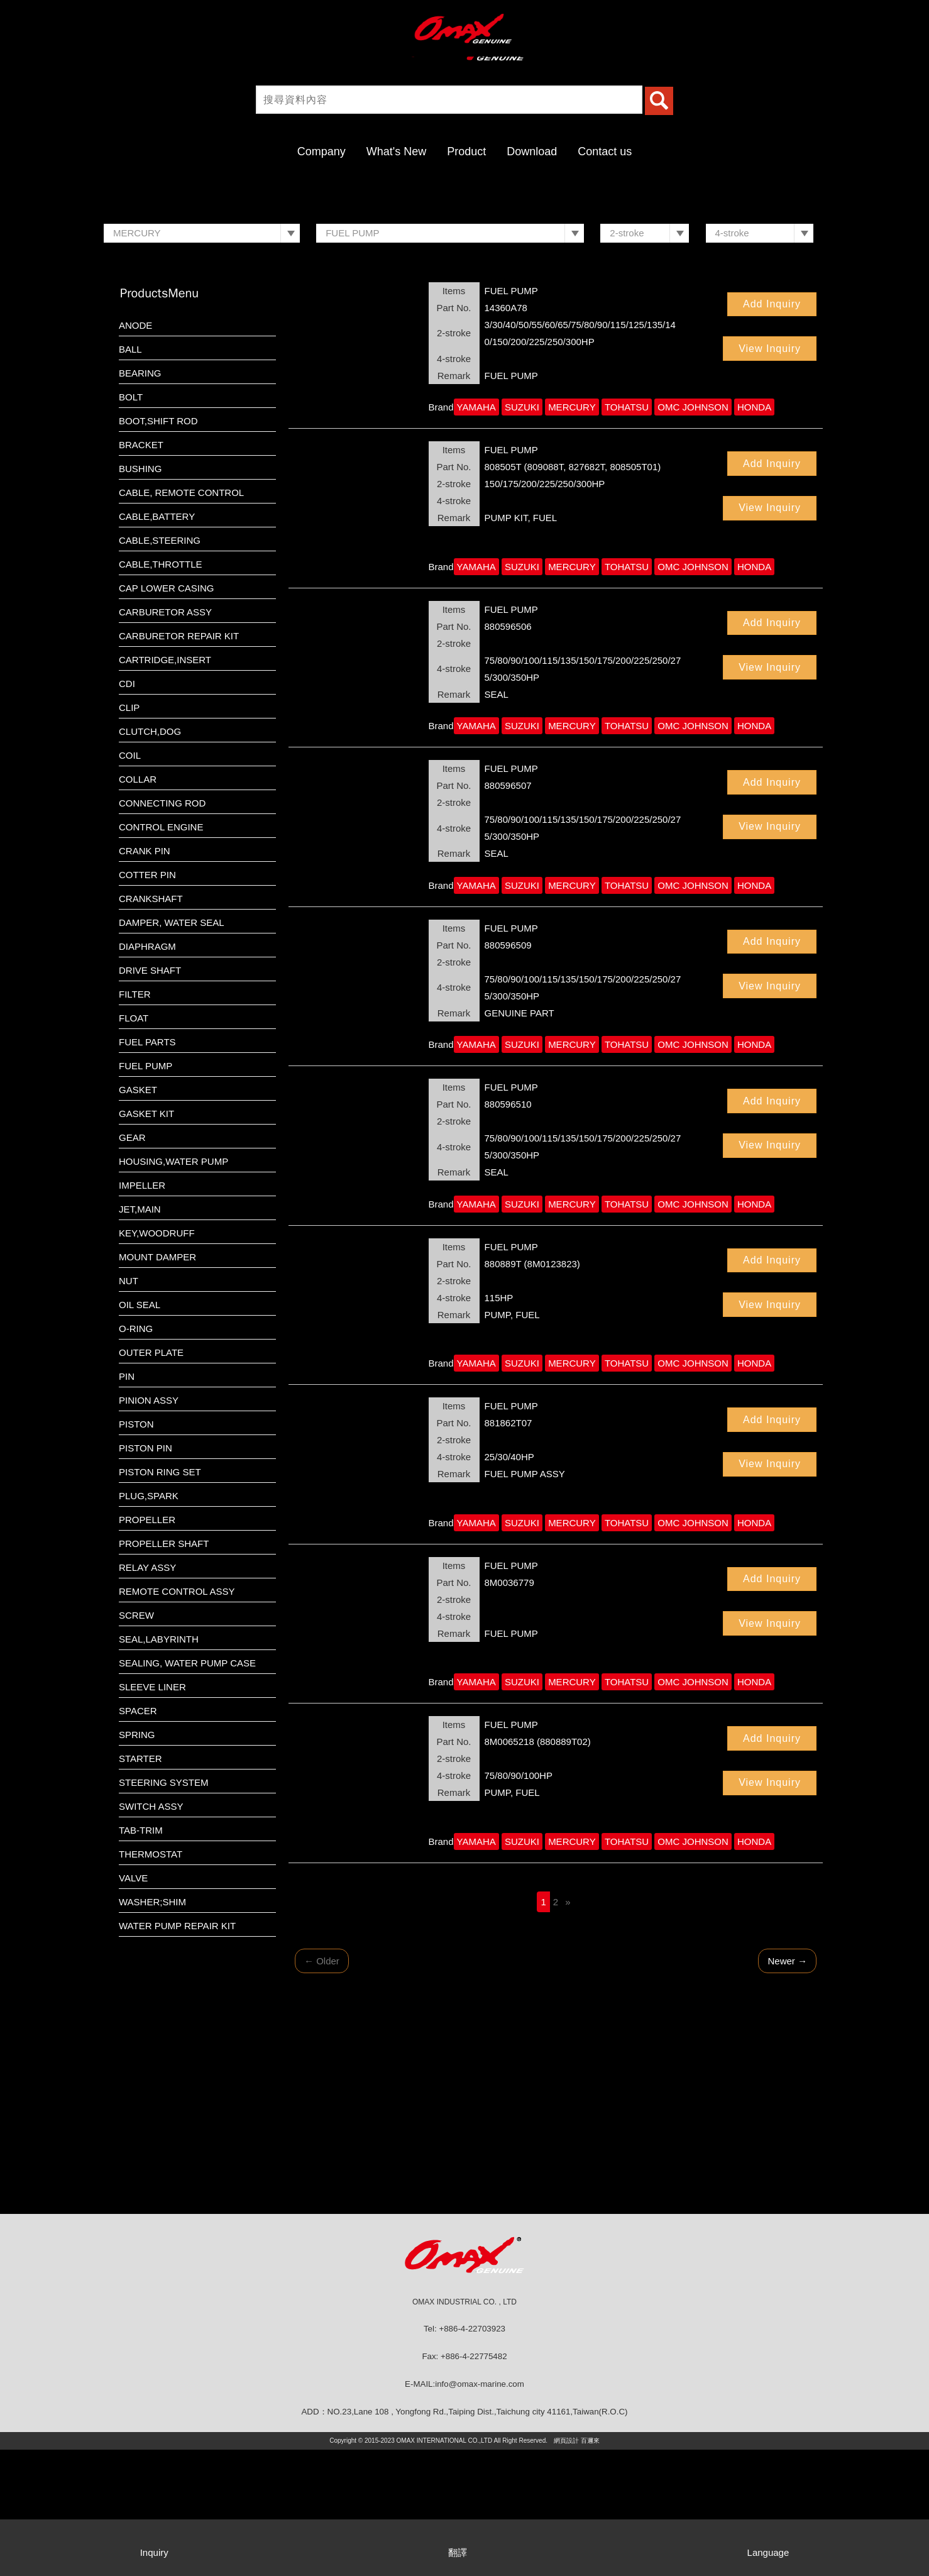 Image resolution: width=929 pixels, height=2576 pixels. What do you see at coordinates (321, 2086) in the screenshot?
I see `Older` at bounding box center [321, 2086].